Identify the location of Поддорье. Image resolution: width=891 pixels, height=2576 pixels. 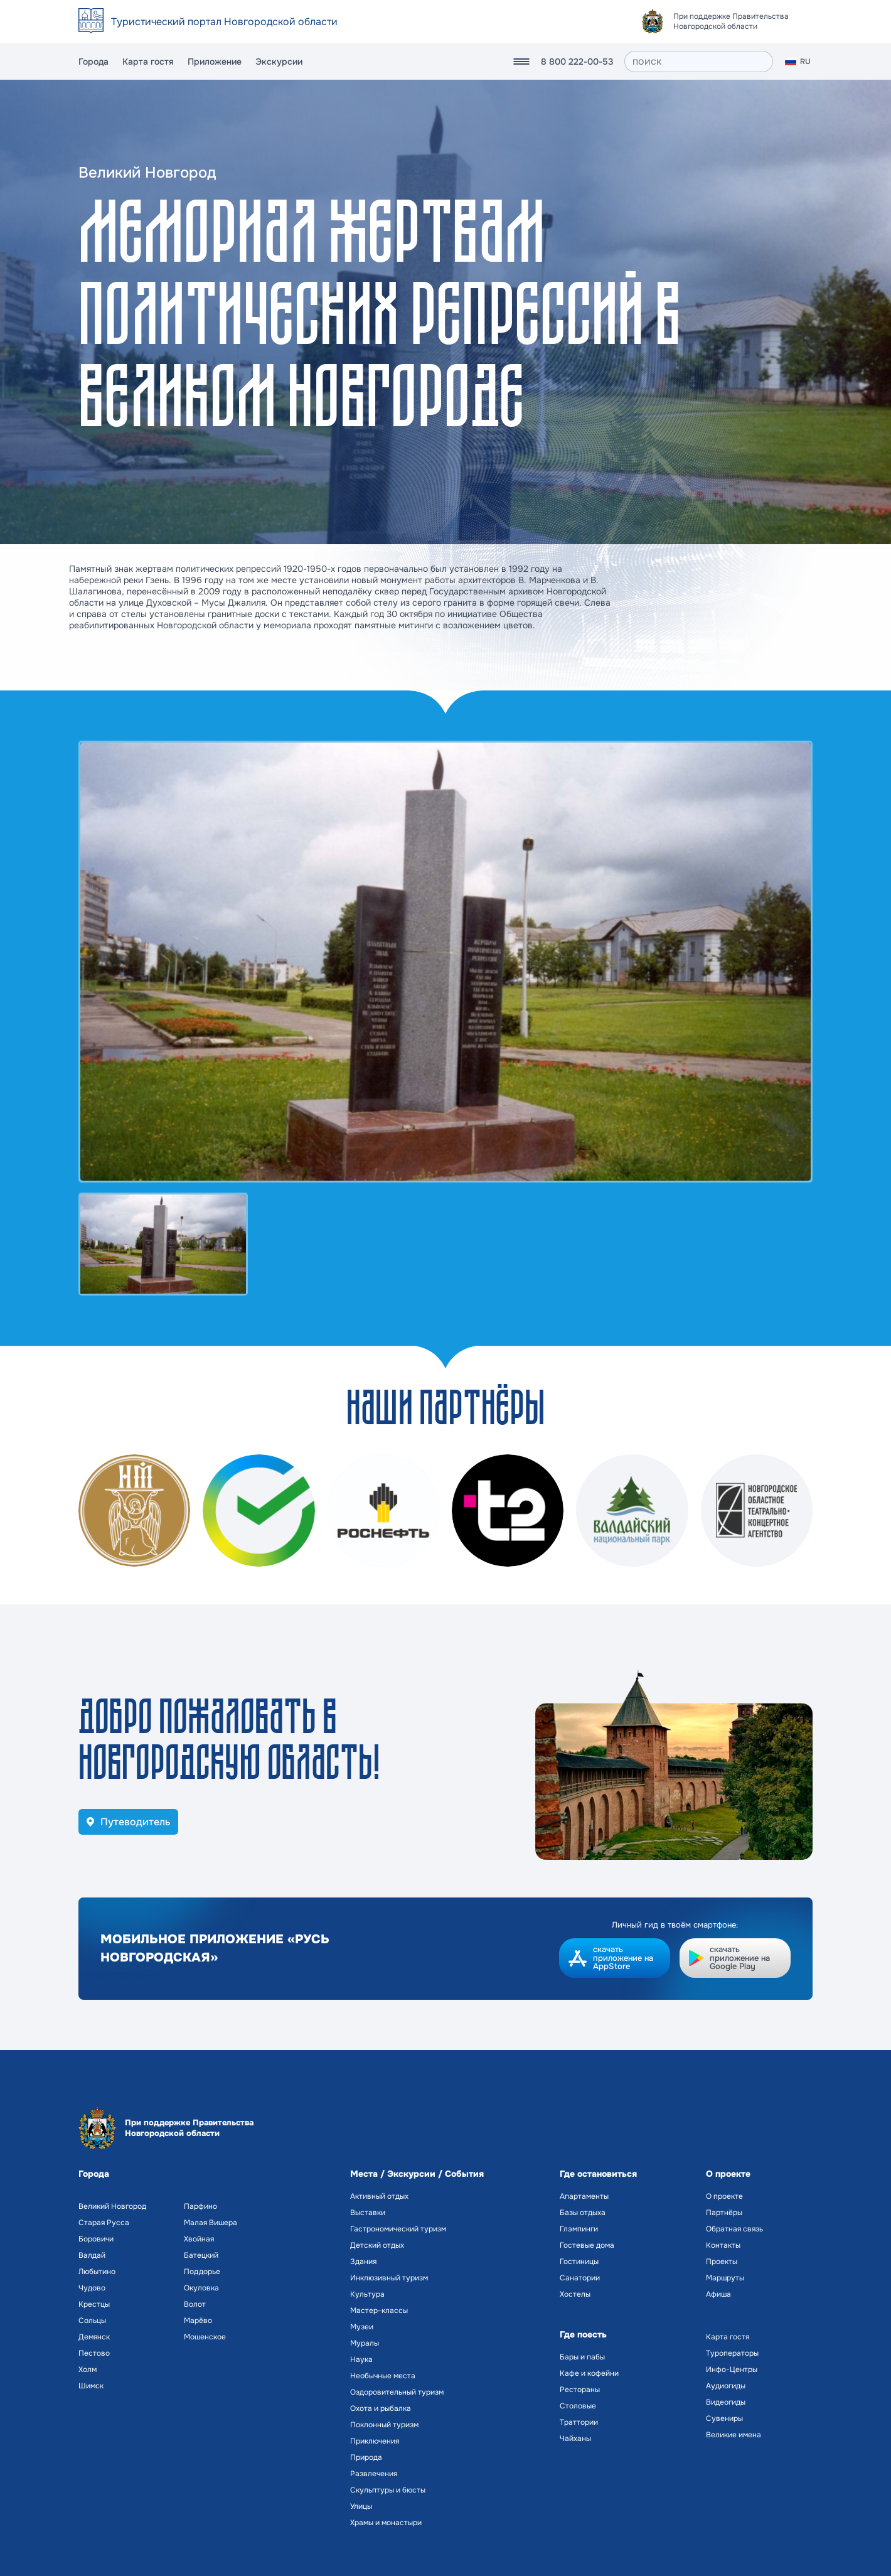
(202, 2272).